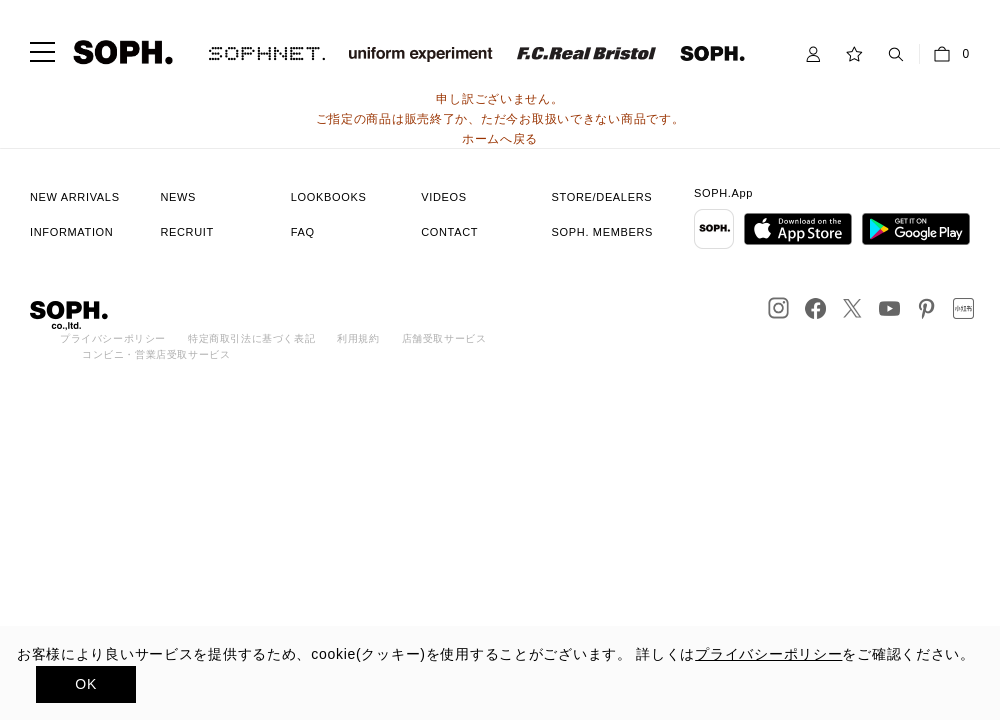  What do you see at coordinates (602, 232) in the screenshot?
I see `SOPH. MEMBERS` at bounding box center [602, 232].